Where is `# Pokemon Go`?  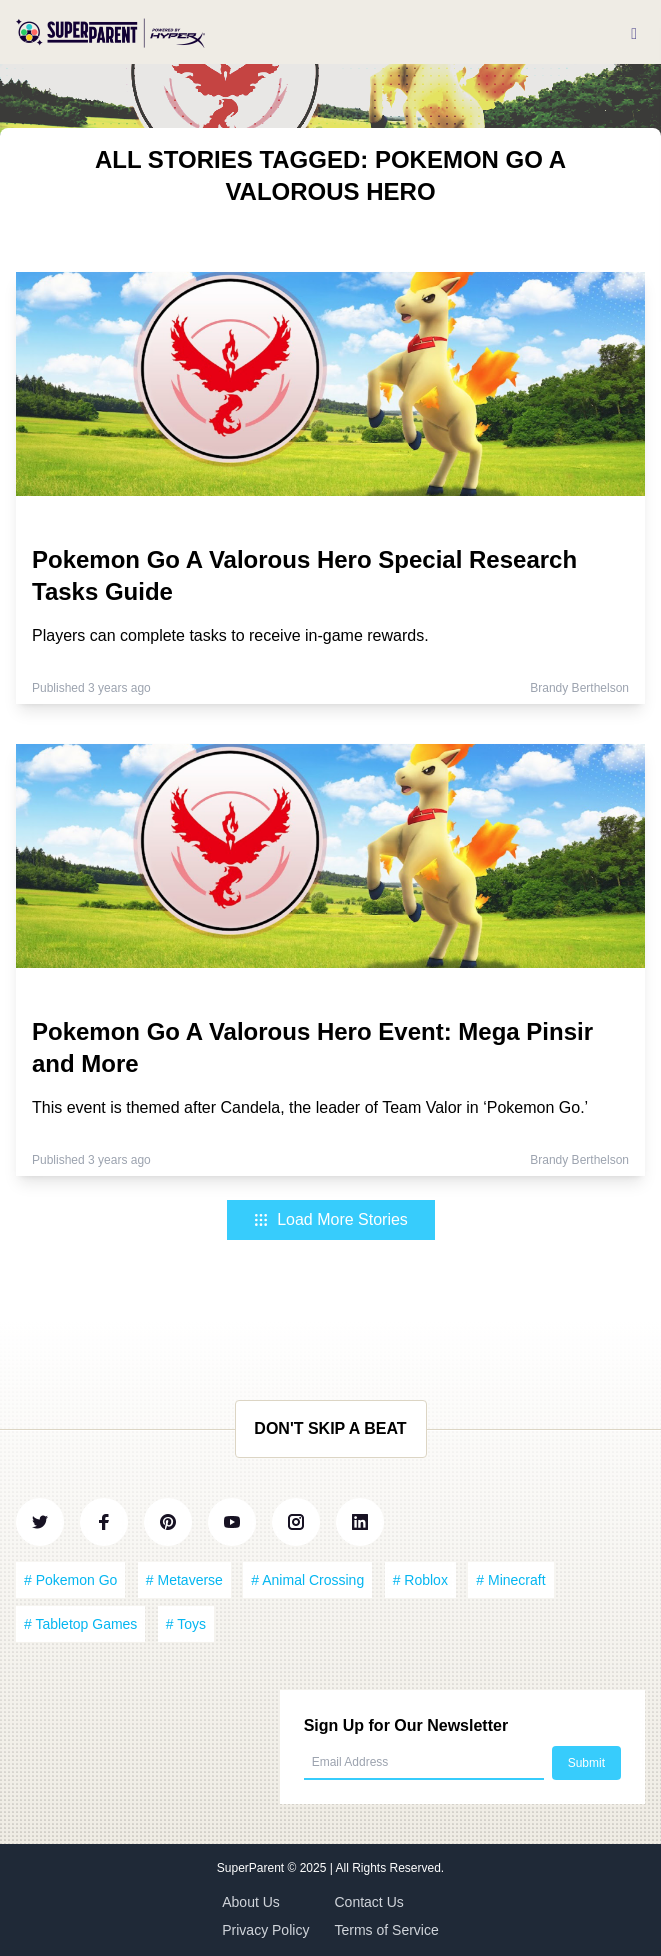 # Pokemon Go is located at coordinates (70, 1580).